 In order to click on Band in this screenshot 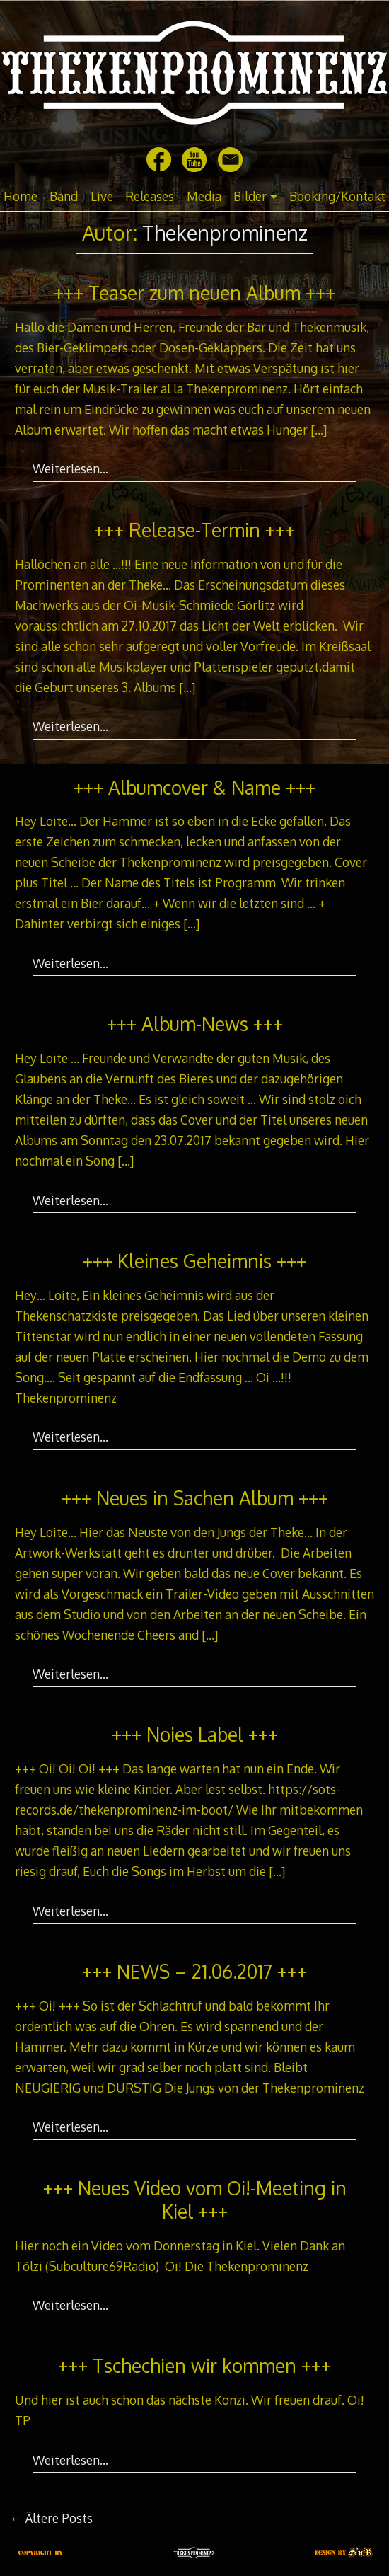, I will do `click(64, 196)`.